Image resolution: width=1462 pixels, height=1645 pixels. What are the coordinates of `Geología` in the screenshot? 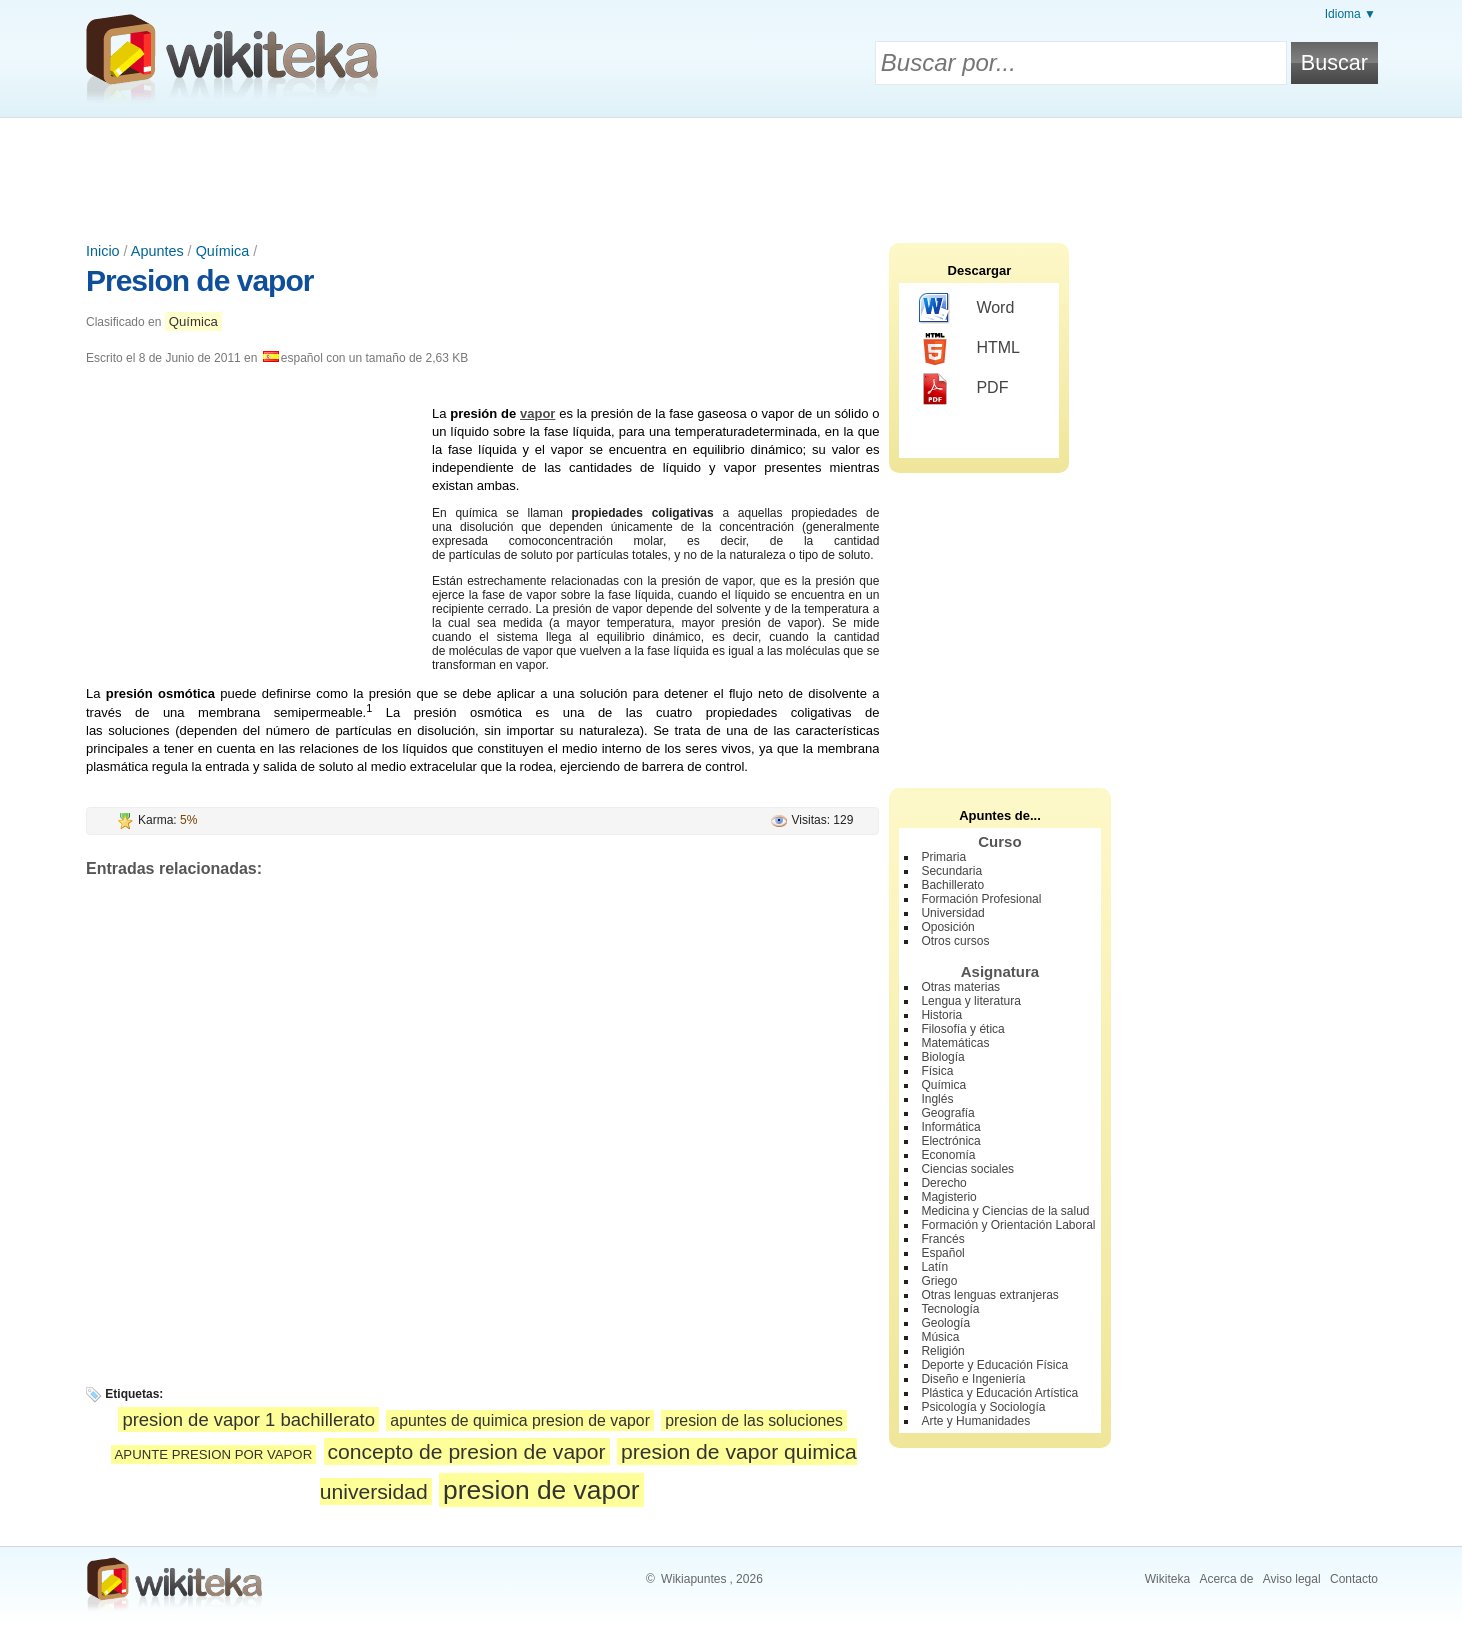 It's located at (945, 1323).